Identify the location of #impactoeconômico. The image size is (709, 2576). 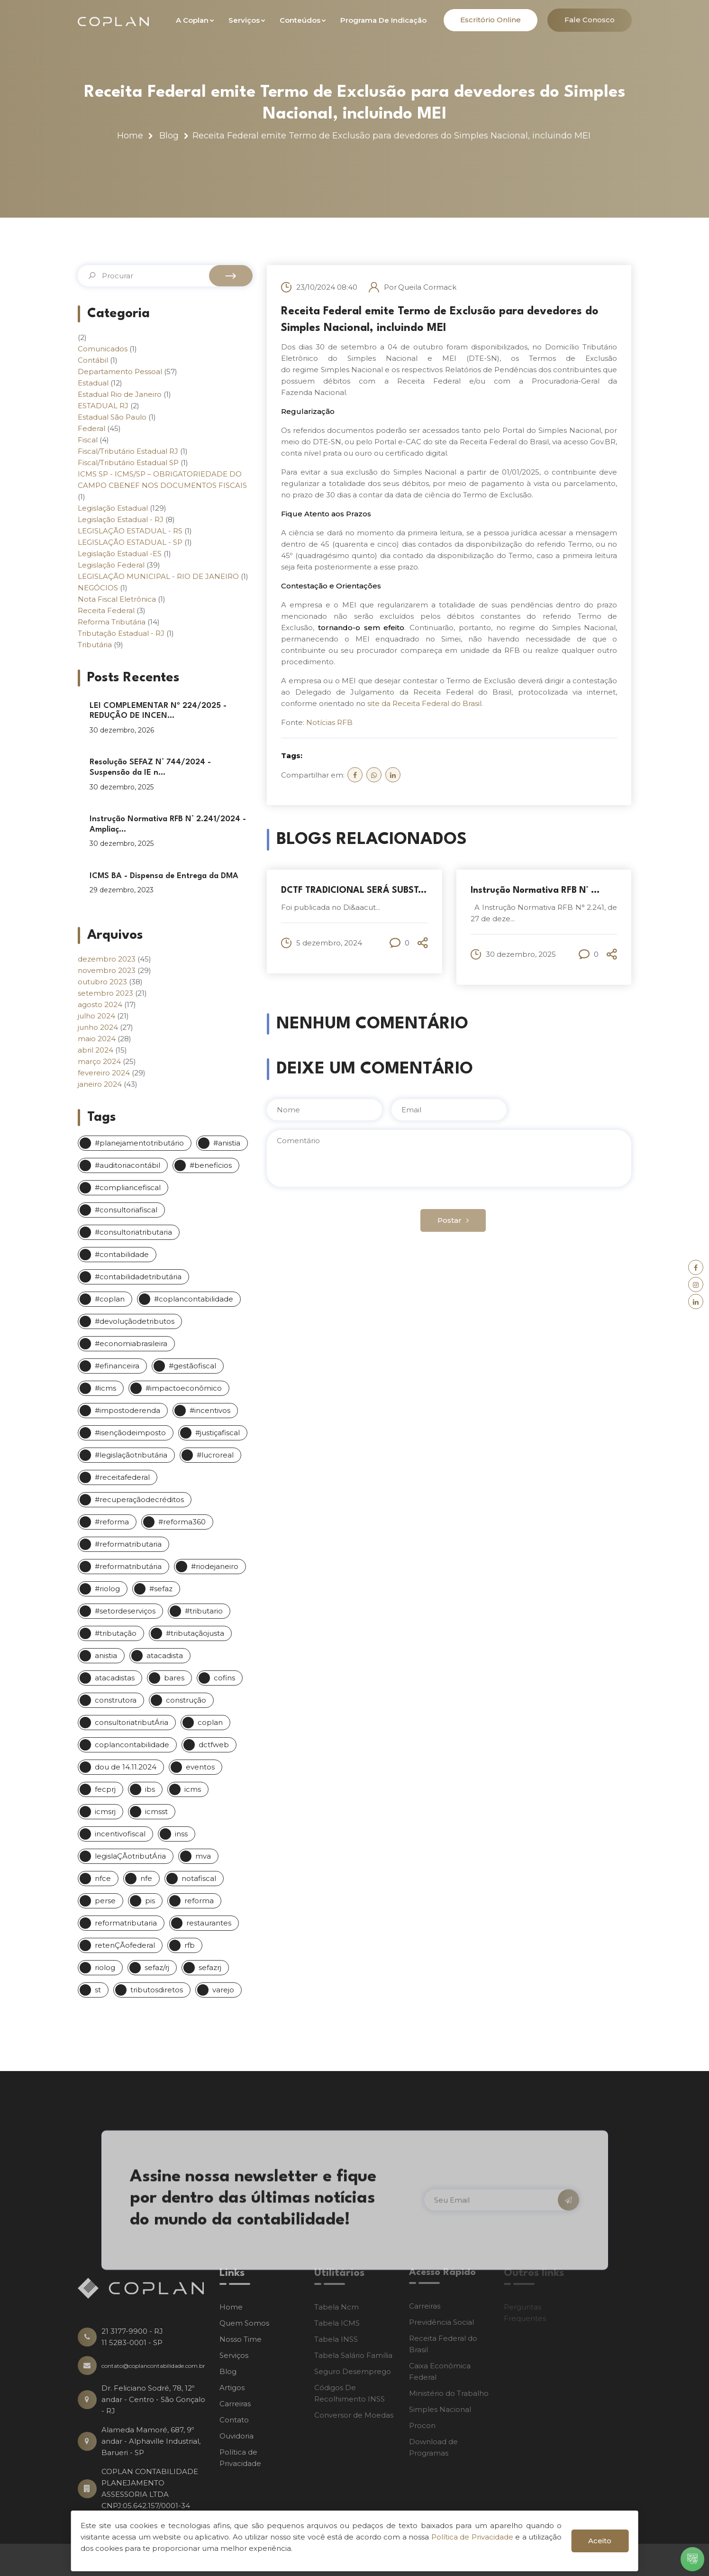
(183, 1388).